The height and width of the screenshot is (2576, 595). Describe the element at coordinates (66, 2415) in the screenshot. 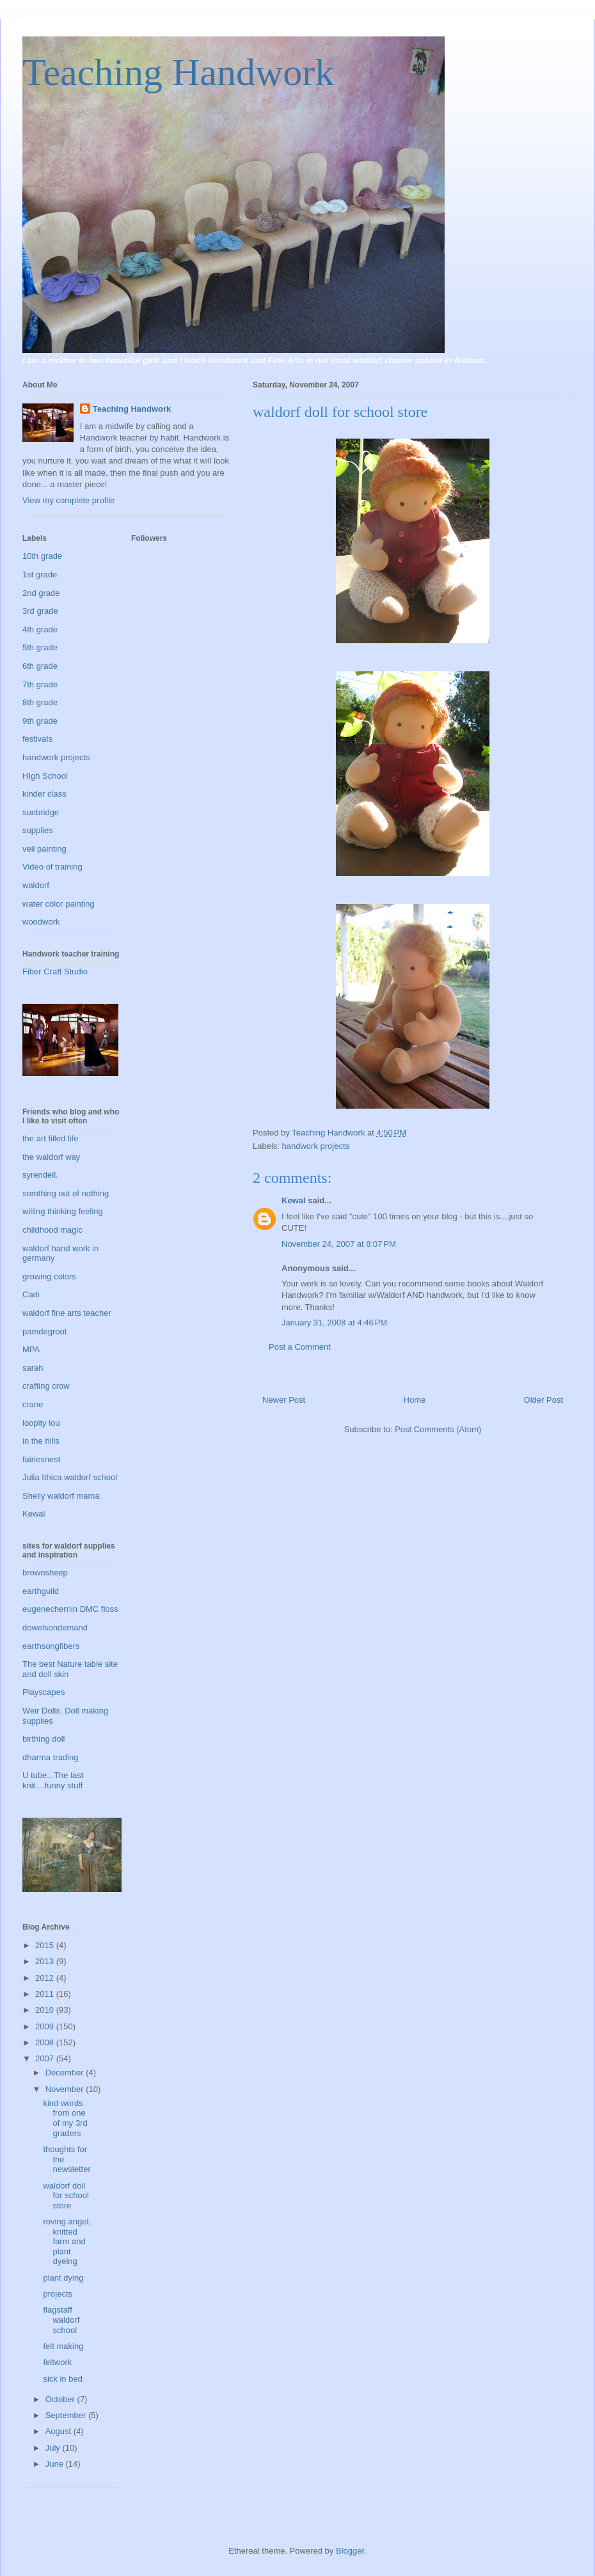

I see `September` at that location.